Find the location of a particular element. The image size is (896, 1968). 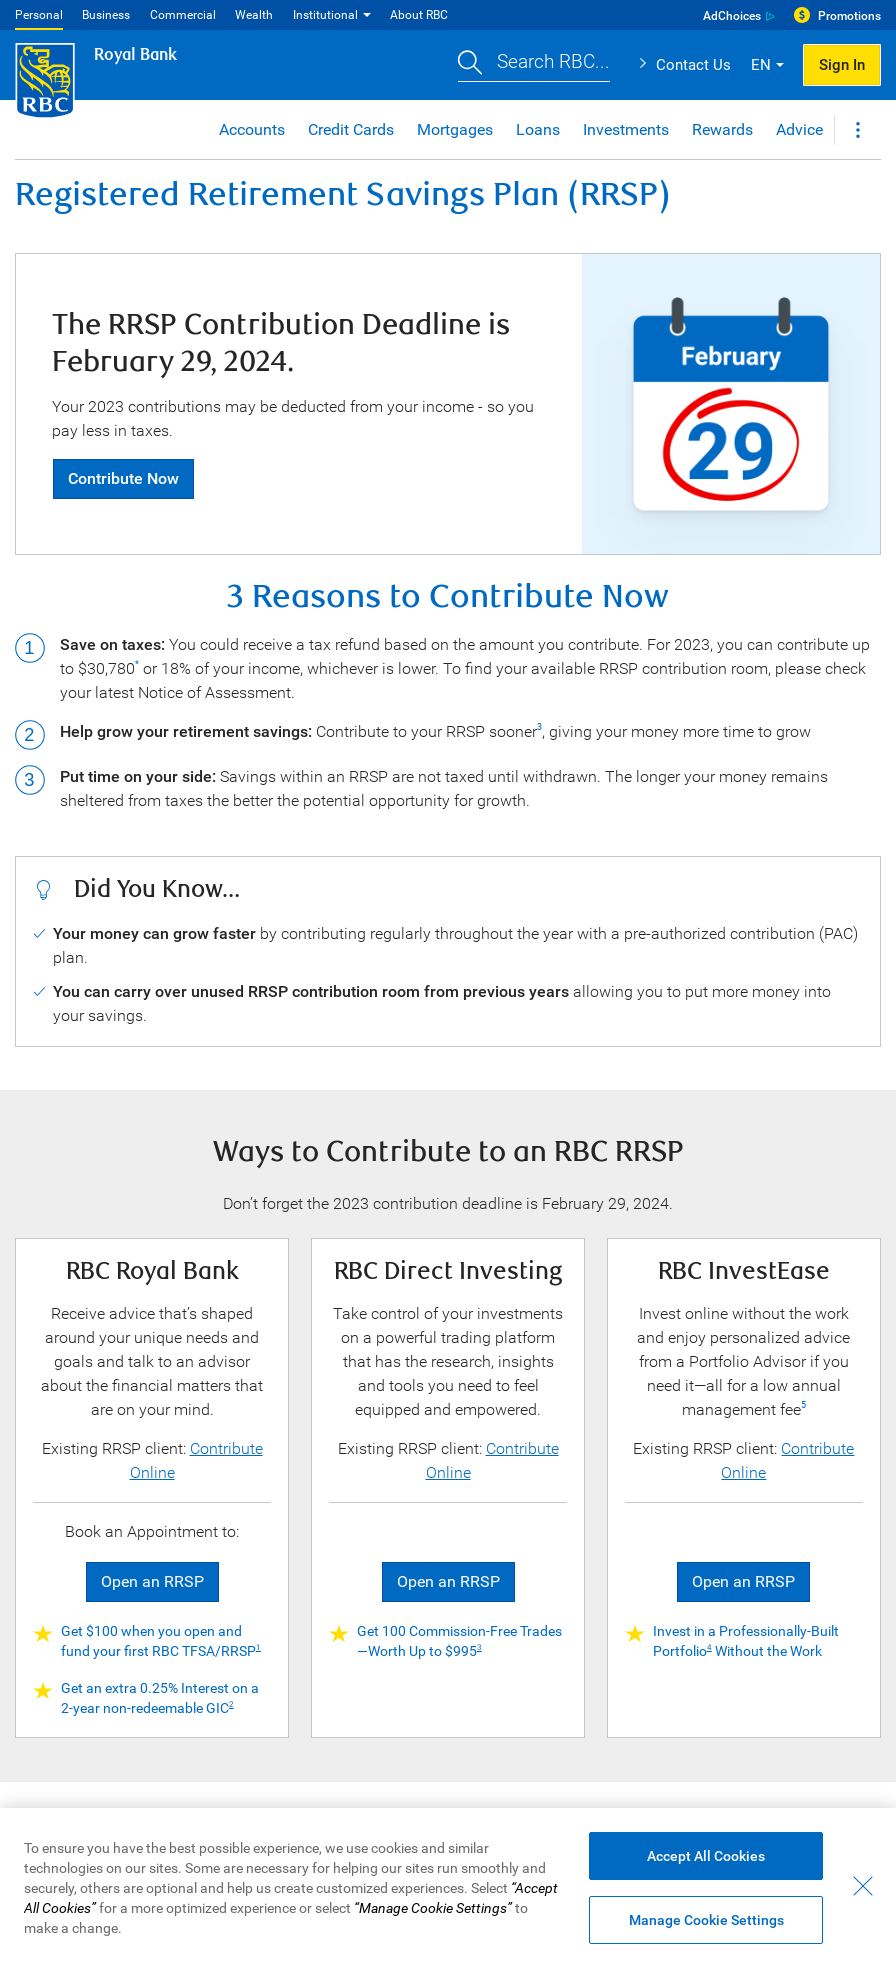

Get 100 Commission-Free Trades—Worth Up to $995 is located at coordinates (459, 1641).